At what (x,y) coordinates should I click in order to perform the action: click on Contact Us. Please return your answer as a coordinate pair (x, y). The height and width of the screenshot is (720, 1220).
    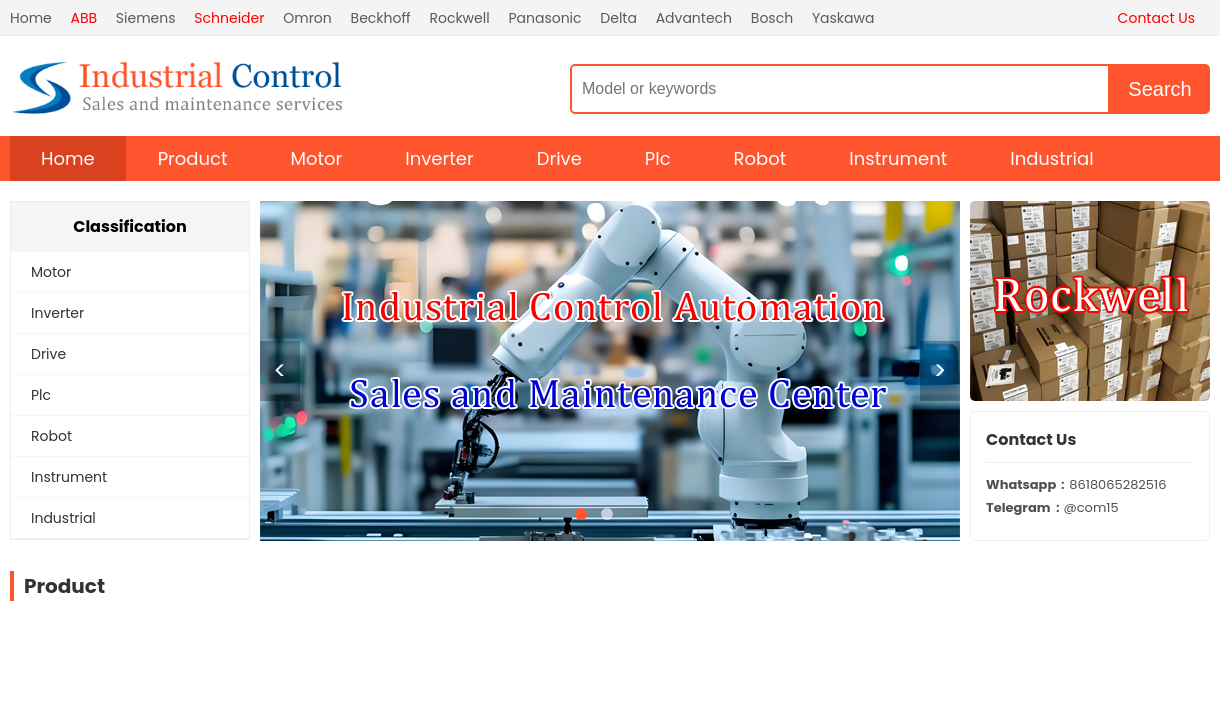
    Looking at the image, I should click on (1156, 18).